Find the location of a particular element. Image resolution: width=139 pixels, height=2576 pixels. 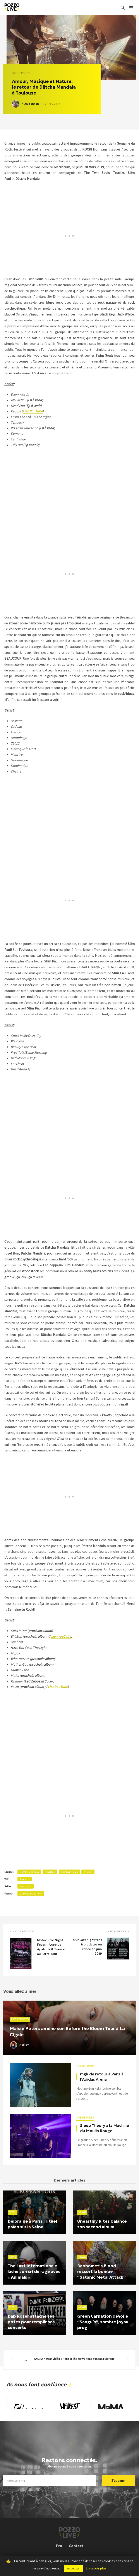

La Semaine du Rock is located at coordinates (31, 1893).